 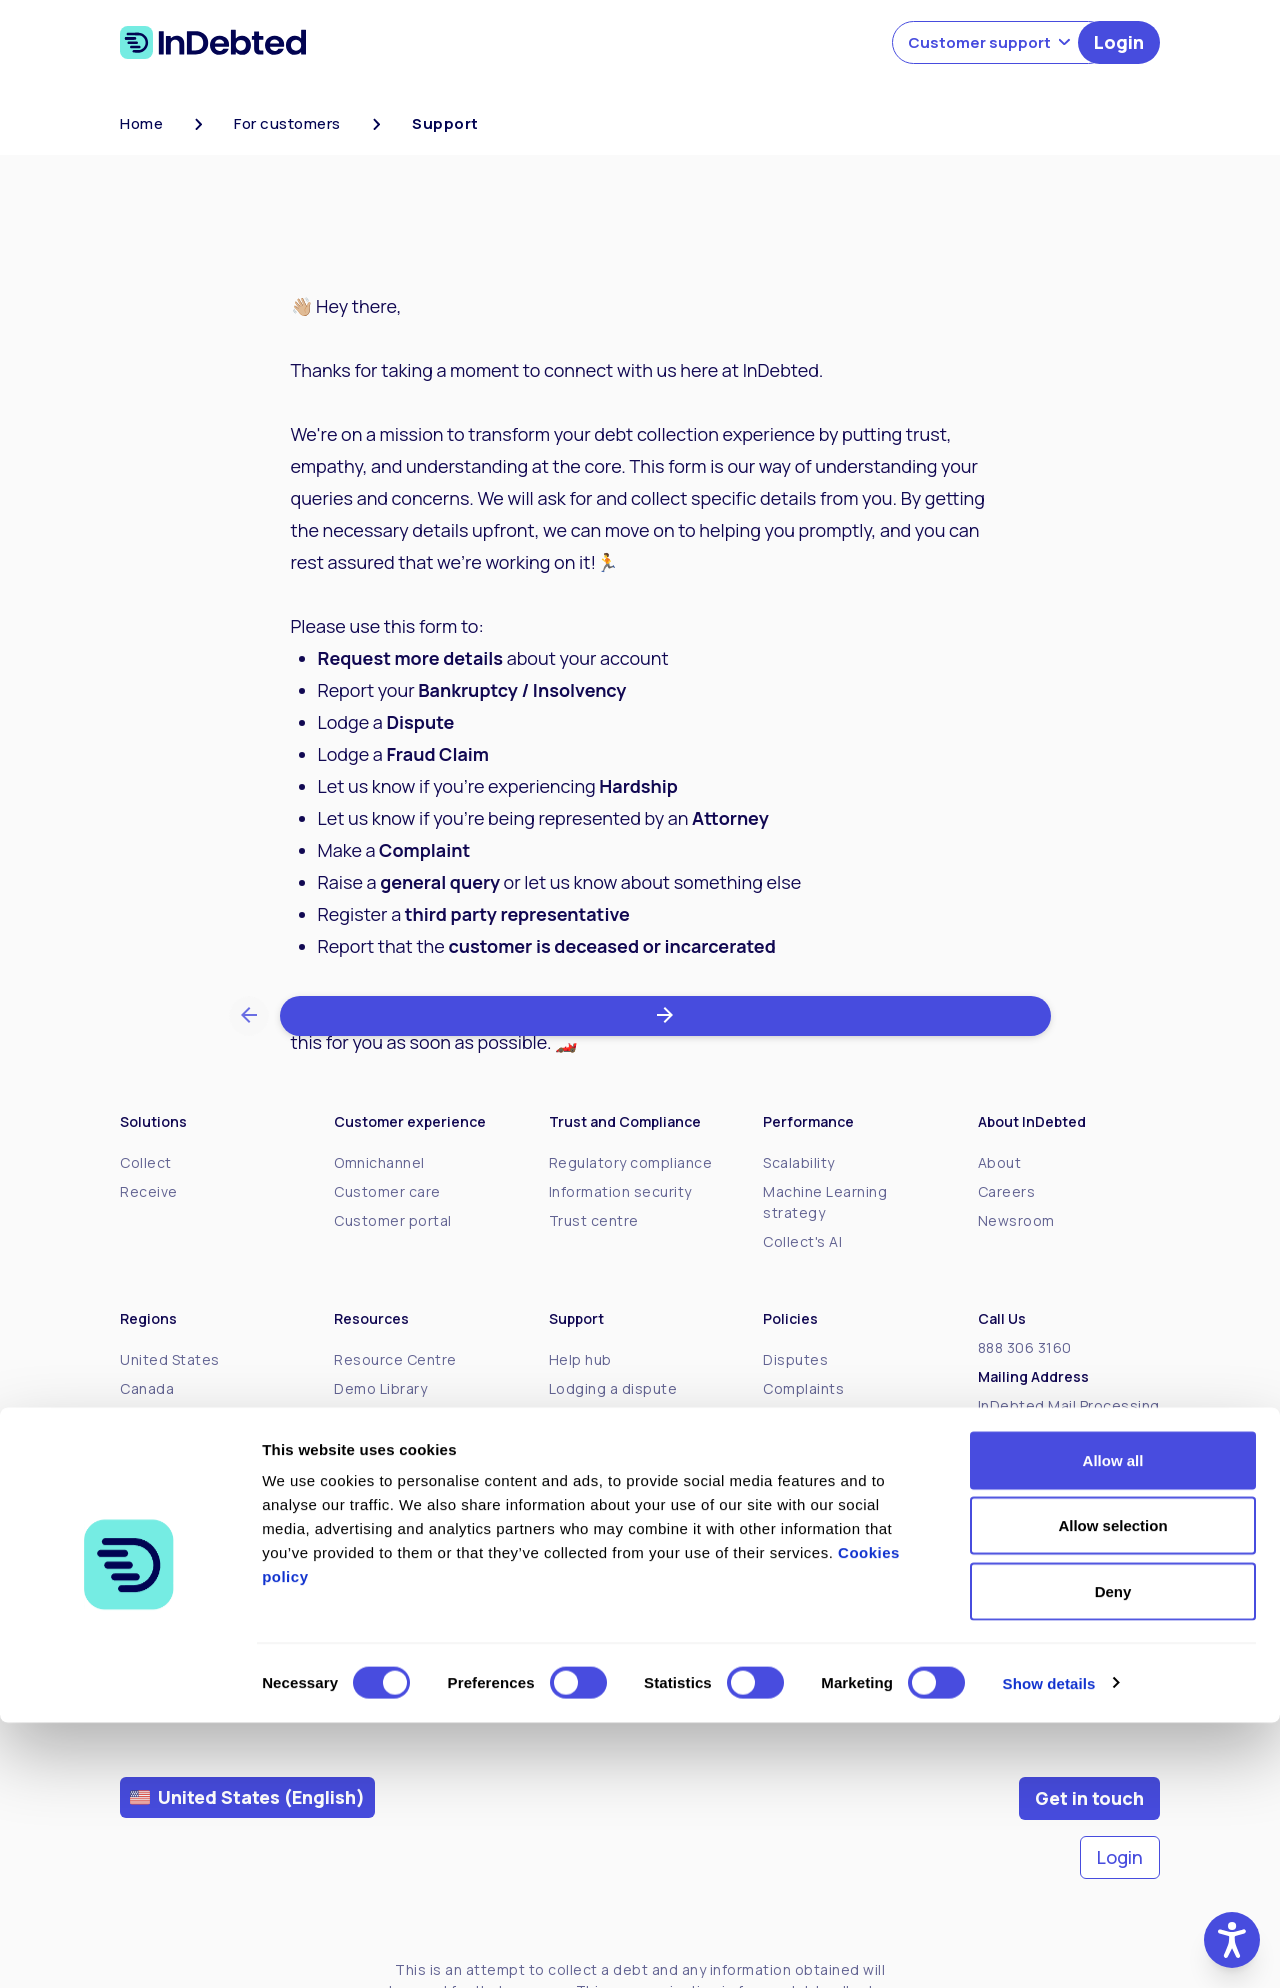 What do you see at coordinates (790, 1417) in the screenshot?
I see `Policies` at bounding box center [790, 1417].